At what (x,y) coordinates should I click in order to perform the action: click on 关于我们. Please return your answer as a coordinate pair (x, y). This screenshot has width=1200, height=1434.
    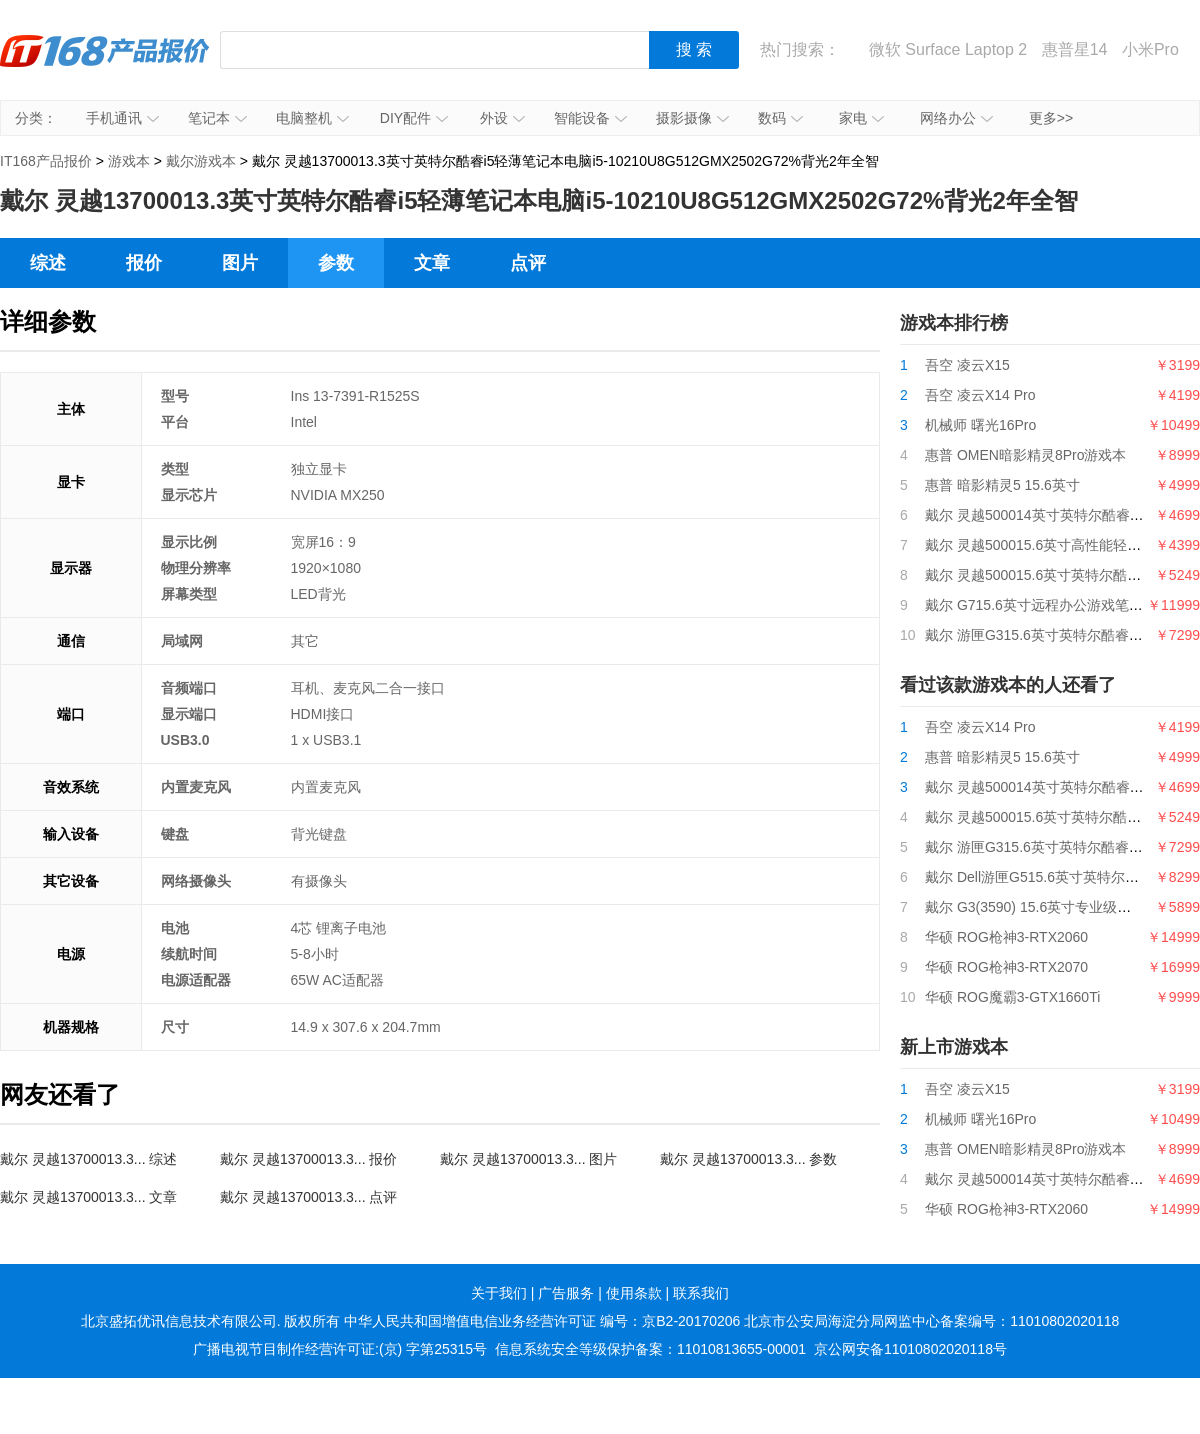
    Looking at the image, I should click on (499, 1293).